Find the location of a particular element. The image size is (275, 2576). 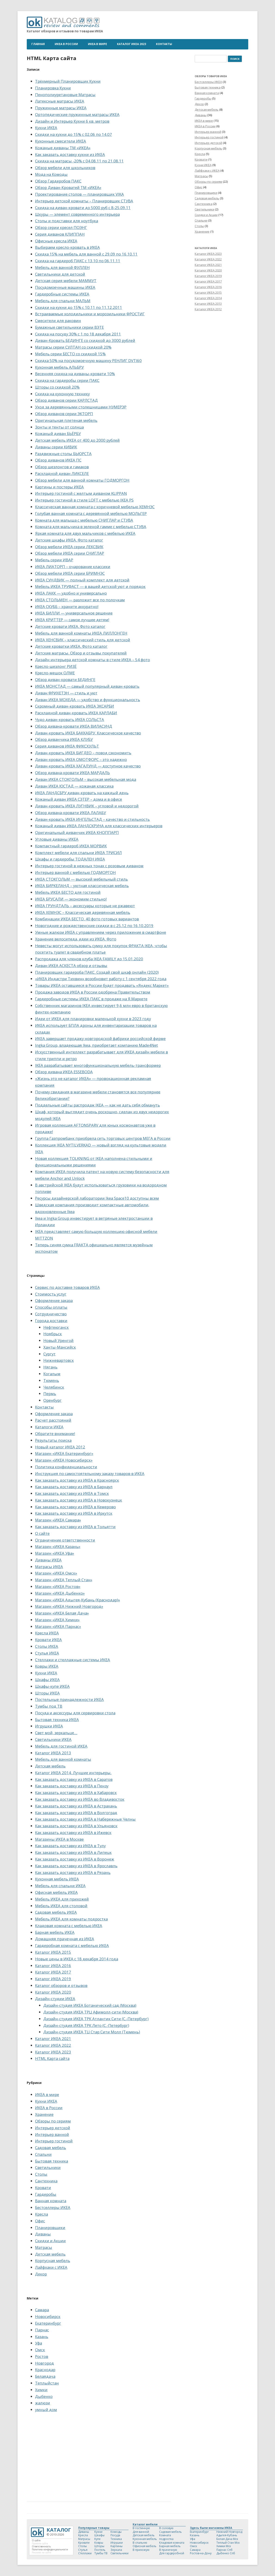

Детская серия мебели МАММУТ is located at coordinates (65, 280).